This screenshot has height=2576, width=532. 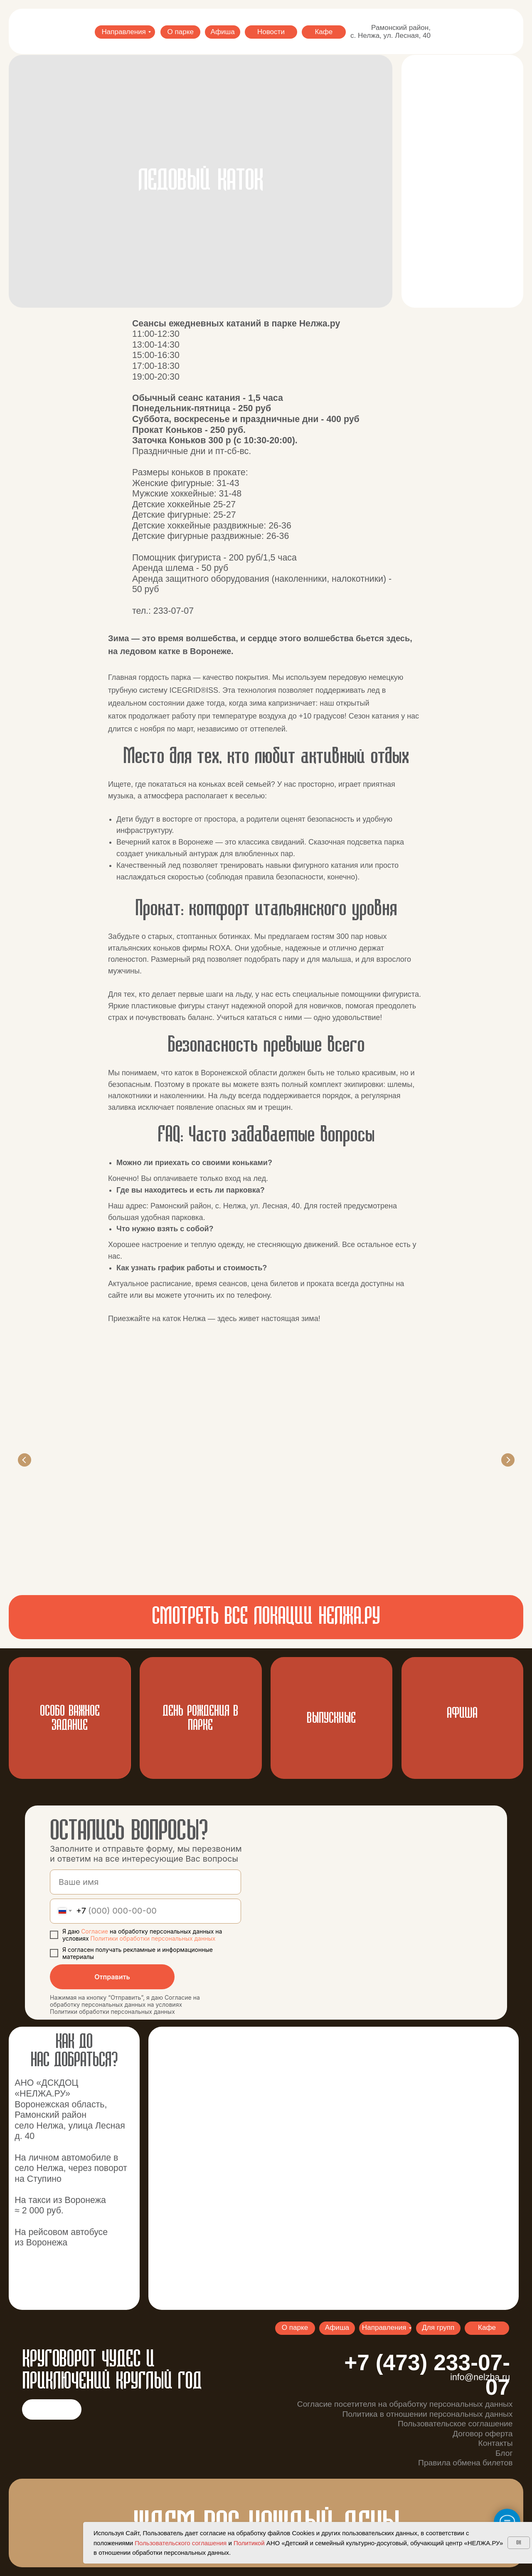 I want to click on Политика в отношении персональных данных, so click(x=427, y=2414).